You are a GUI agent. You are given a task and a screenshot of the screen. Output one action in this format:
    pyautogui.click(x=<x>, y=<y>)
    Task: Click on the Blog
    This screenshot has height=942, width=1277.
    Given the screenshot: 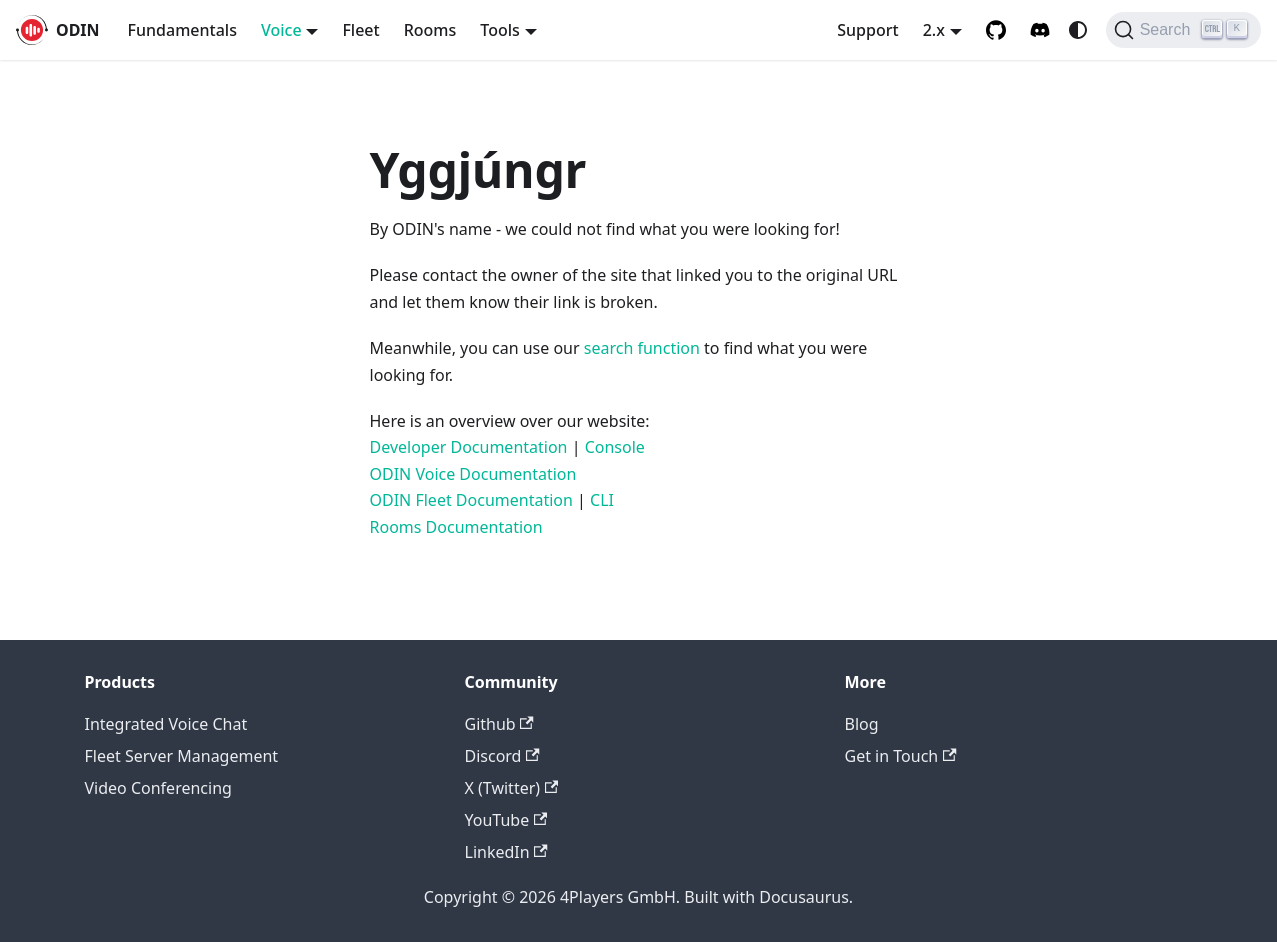 What is the action you would take?
    pyautogui.click(x=862, y=724)
    